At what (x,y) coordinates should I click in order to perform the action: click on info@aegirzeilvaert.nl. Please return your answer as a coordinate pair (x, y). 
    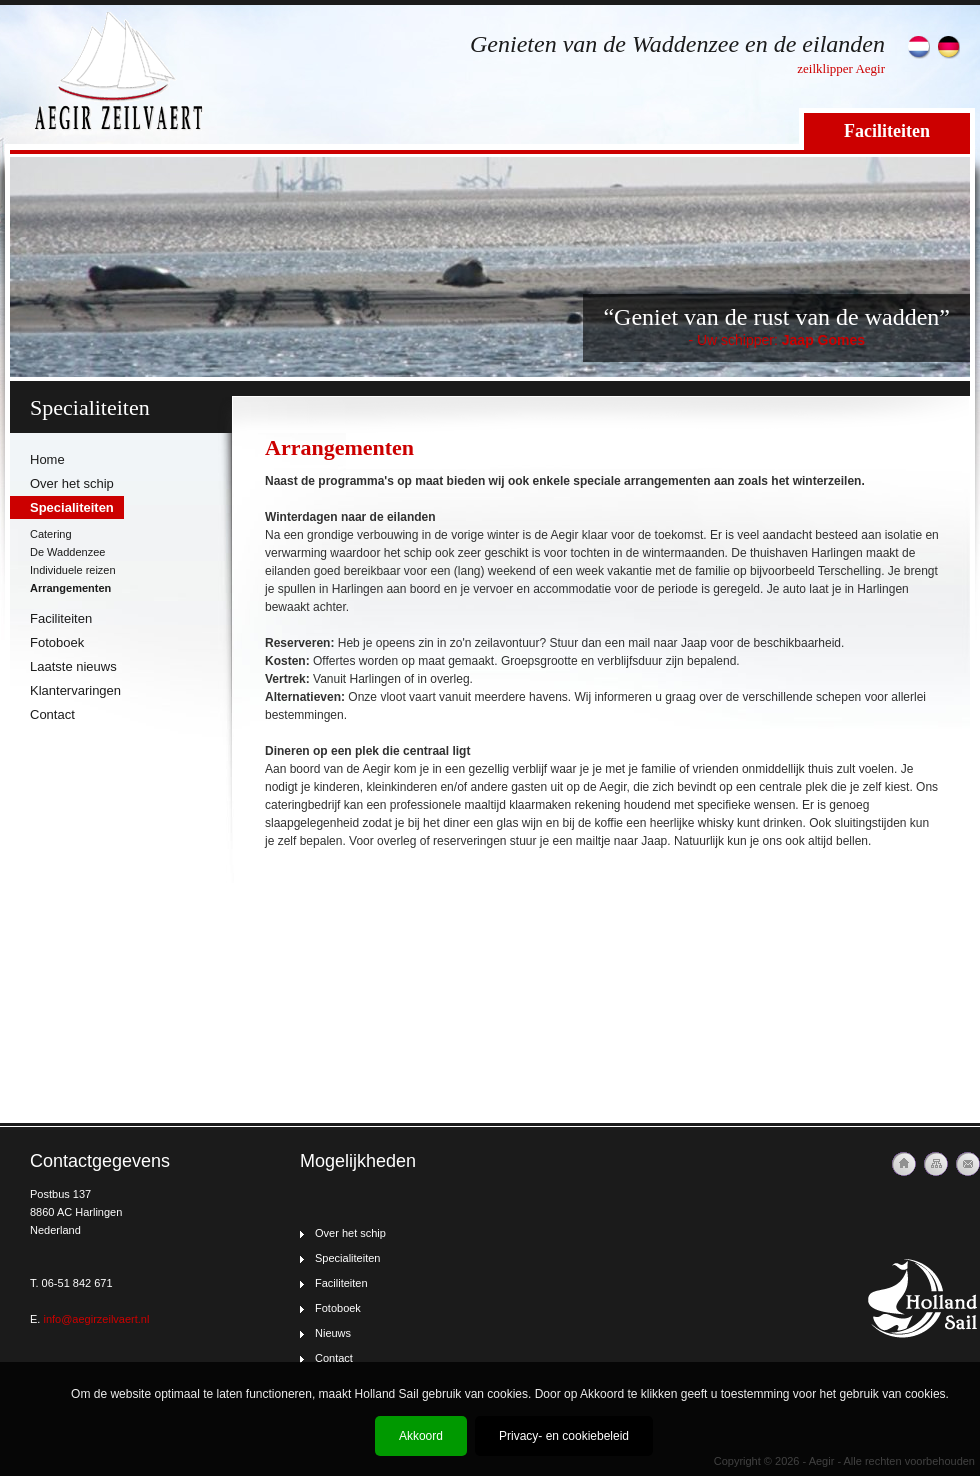
    Looking at the image, I should click on (96, 1319).